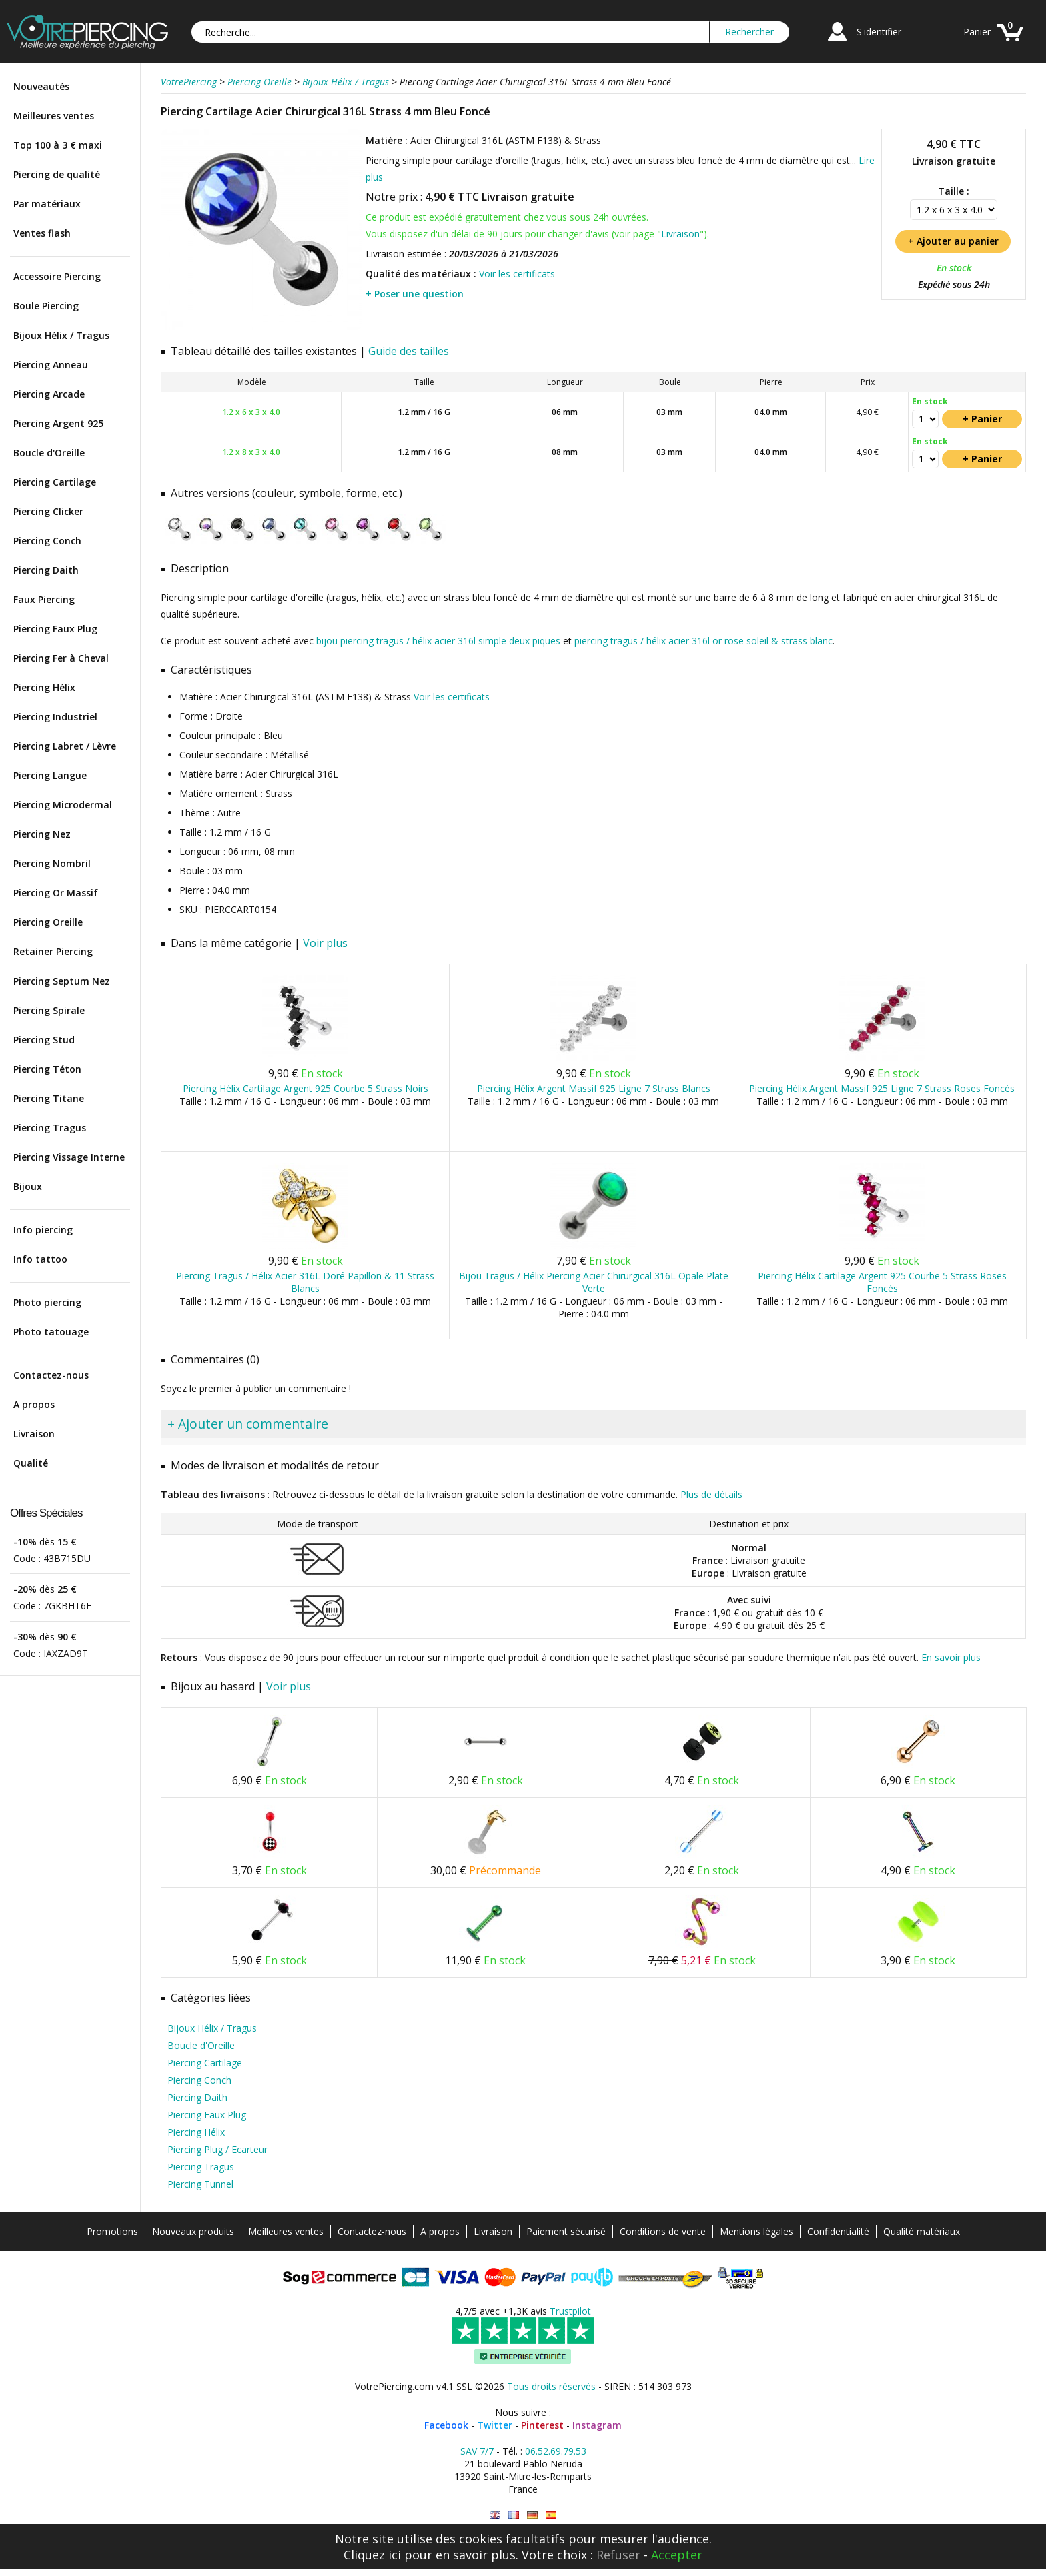 This screenshot has width=1046, height=2576. I want to click on piercing tragus / hélix acier 316l or rose soleil & strass blanc, so click(703, 640).